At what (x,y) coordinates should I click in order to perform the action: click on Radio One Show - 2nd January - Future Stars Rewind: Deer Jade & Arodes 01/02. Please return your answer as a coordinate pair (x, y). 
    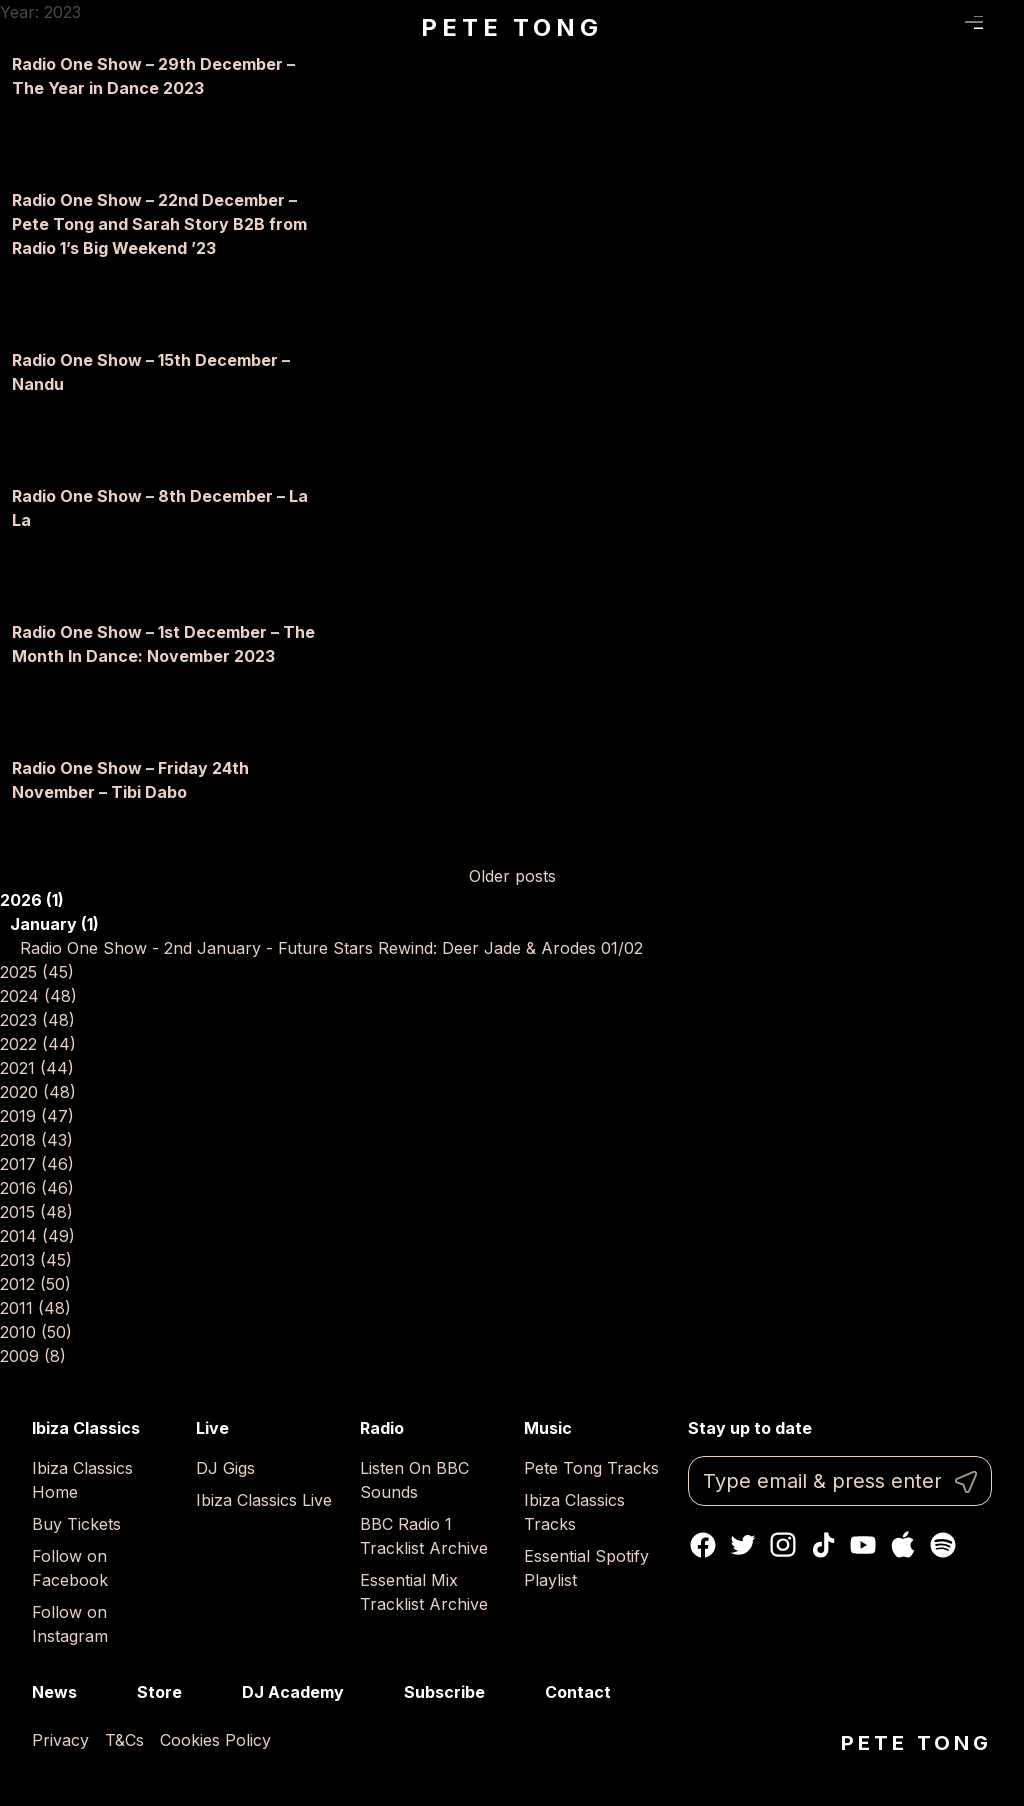
    Looking at the image, I should click on (331, 948).